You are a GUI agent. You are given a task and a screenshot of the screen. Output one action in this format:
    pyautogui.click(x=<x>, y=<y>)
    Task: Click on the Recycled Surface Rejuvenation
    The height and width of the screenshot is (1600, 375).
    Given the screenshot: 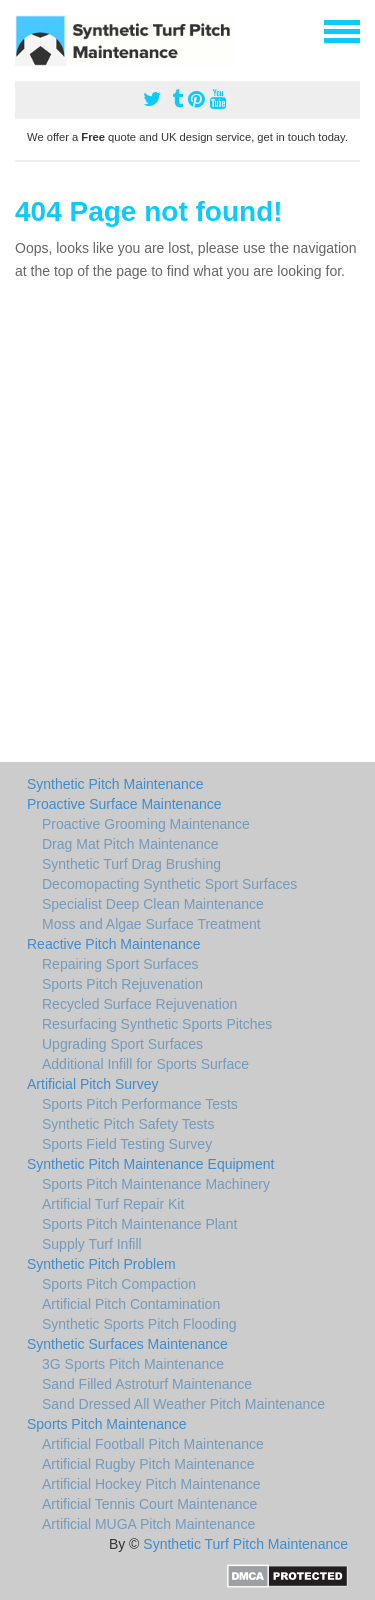 What is the action you would take?
    pyautogui.click(x=139, y=1004)
    